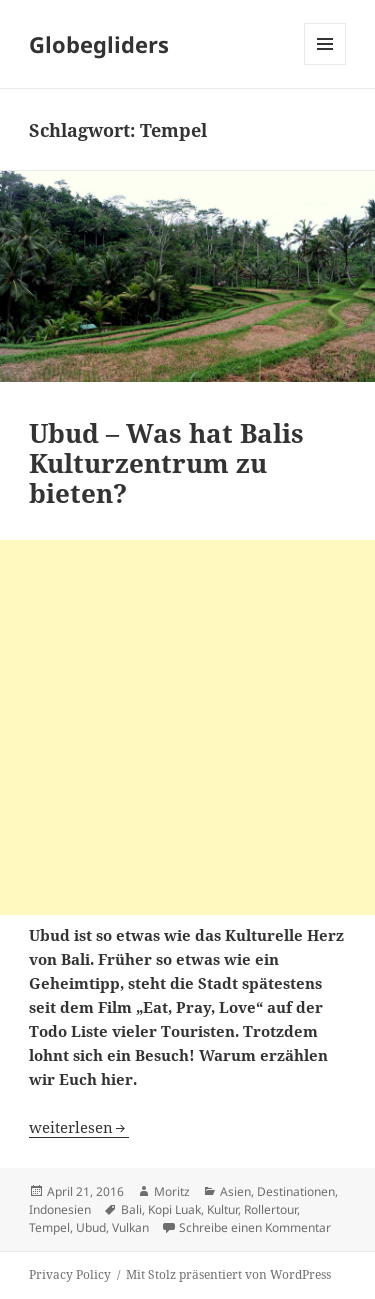 This screenshot has width=375, height=1299. Describe the element at coordinates (255, 1227) in the screenshot. I see `Schreibe einen Kommentar` at that location.